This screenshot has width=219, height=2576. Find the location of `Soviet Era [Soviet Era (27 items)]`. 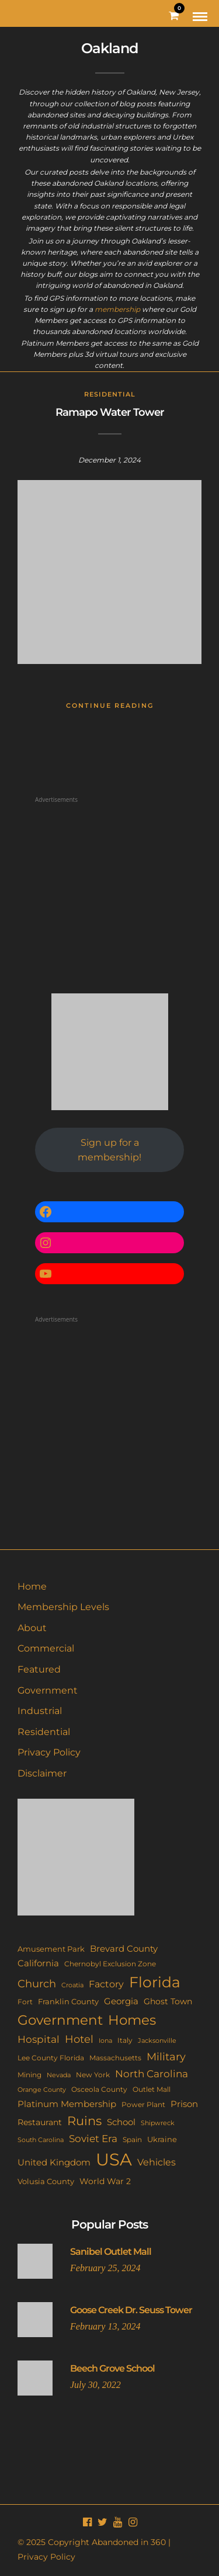

Soviet Era [Soviet Era (27 items)] is located at coordinates (93, 2138).